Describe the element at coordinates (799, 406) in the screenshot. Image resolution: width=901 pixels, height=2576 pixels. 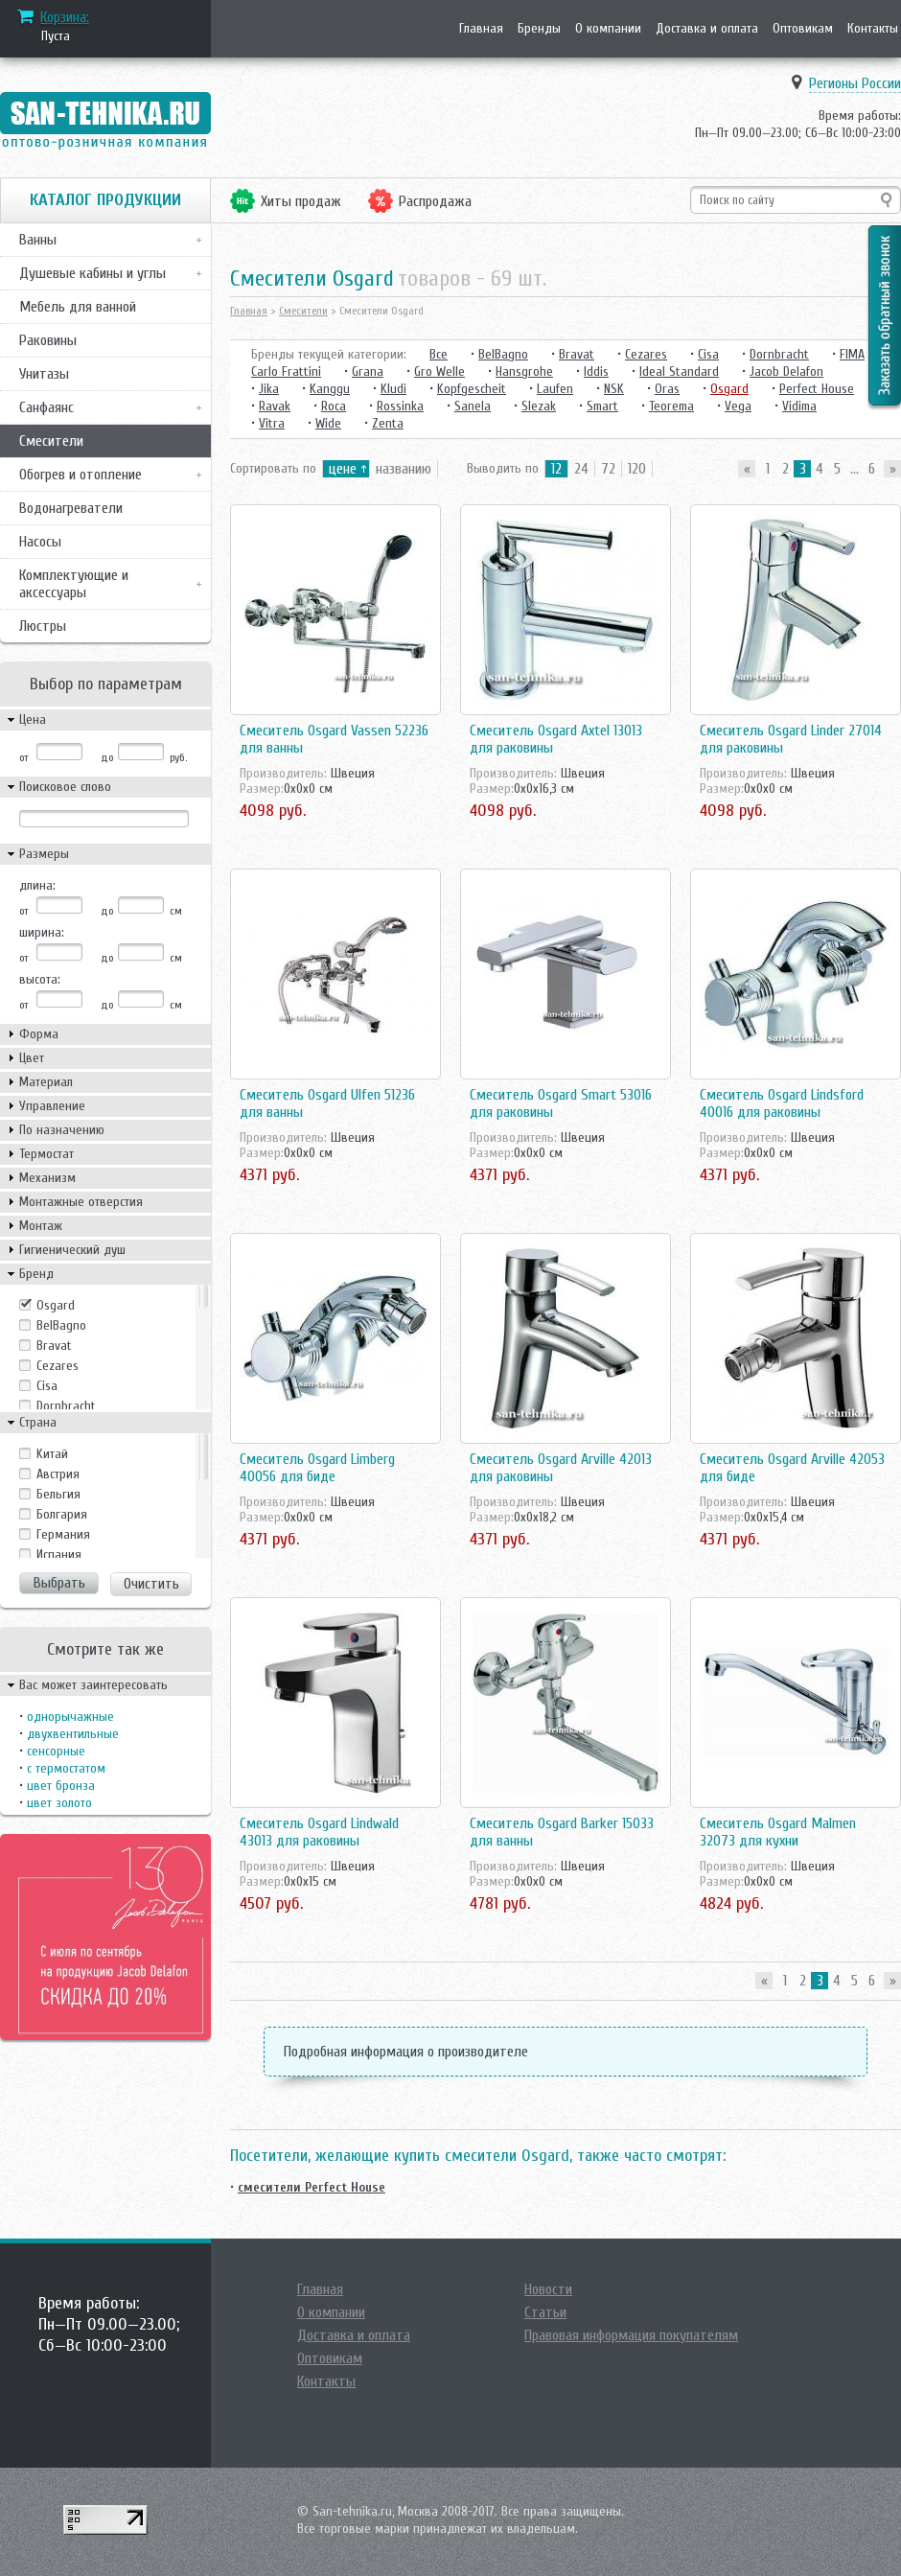
I see `Vidima` at that location.